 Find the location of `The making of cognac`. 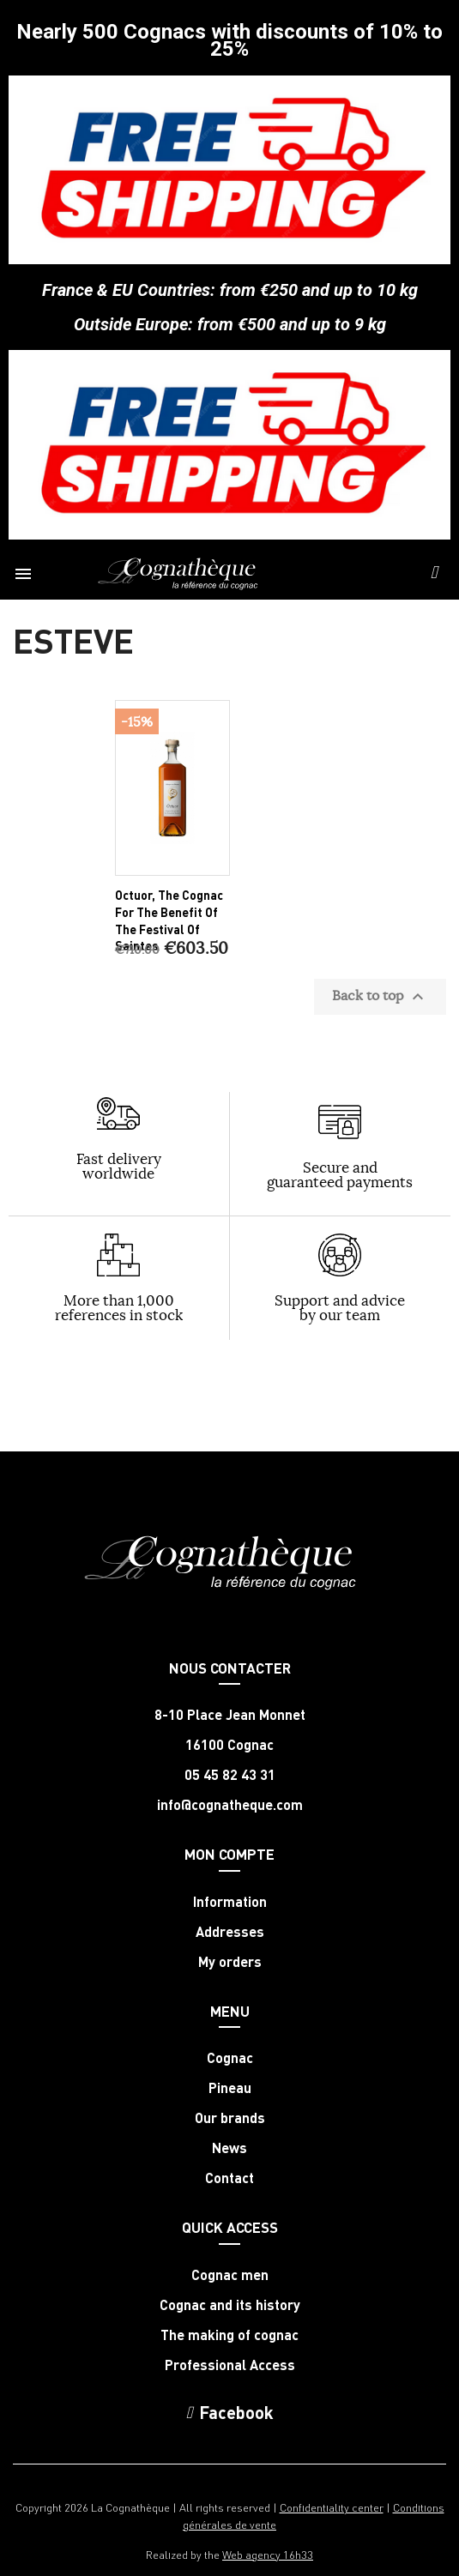

The making of cognac is located at coordinates (229, 2335).